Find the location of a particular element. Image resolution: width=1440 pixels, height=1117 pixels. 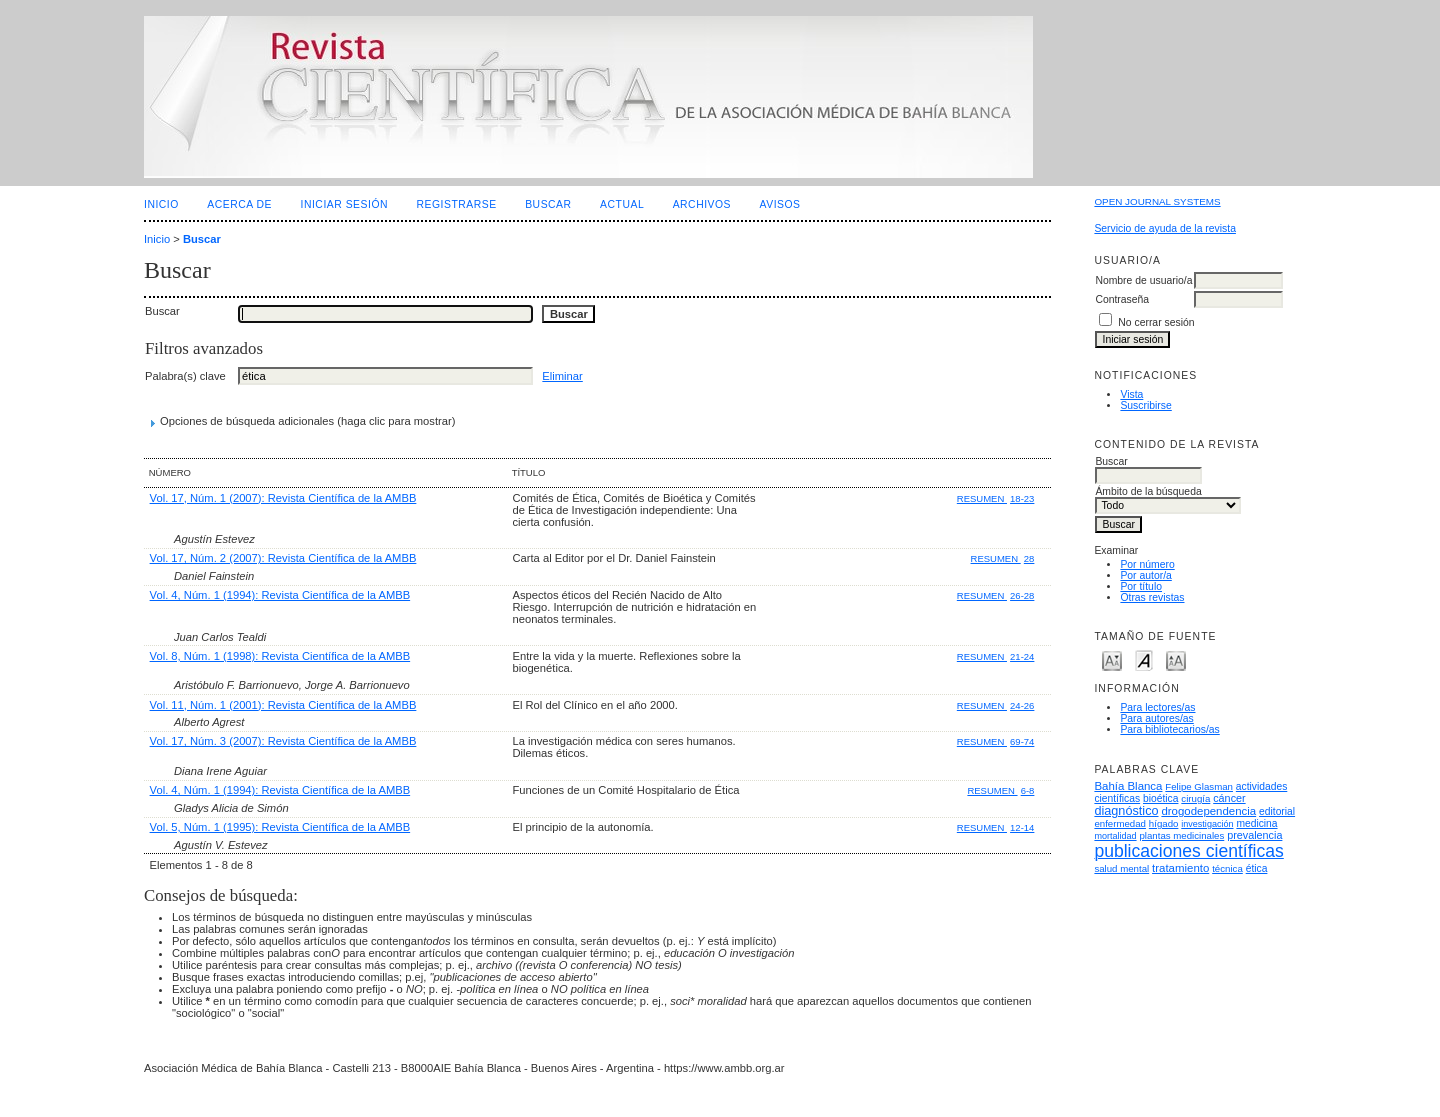

Make font size larger is located at coordinates (1176, 659).